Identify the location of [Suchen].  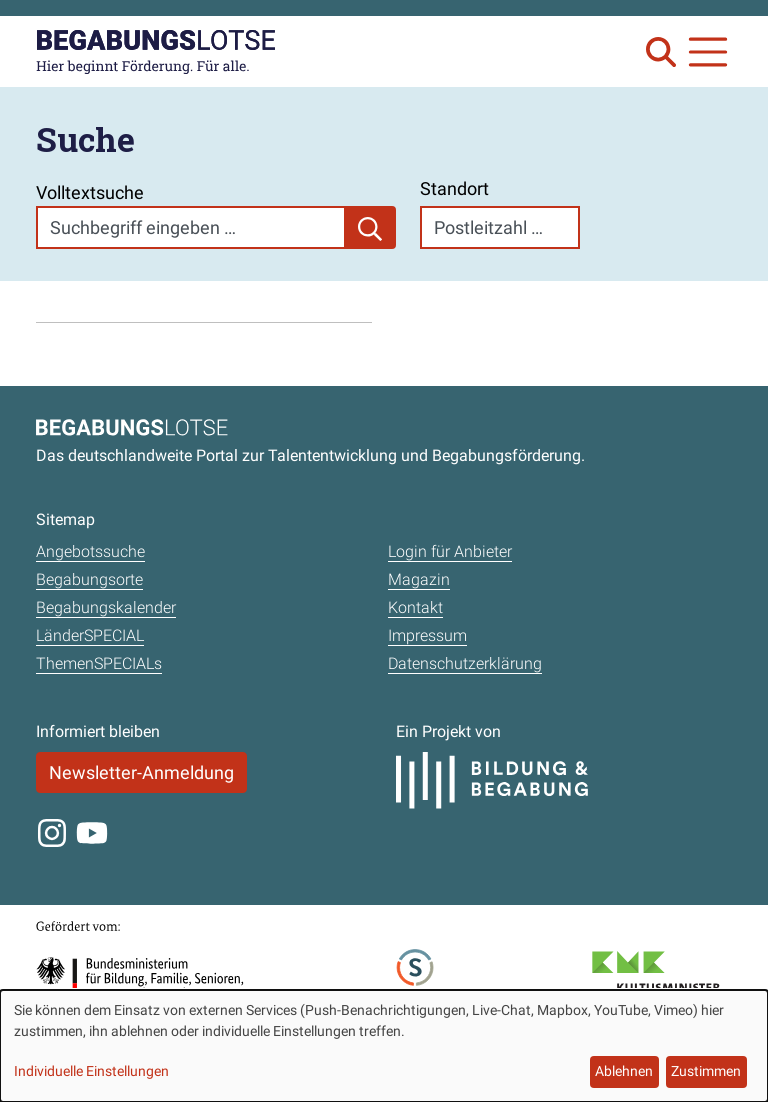
(370, 227).